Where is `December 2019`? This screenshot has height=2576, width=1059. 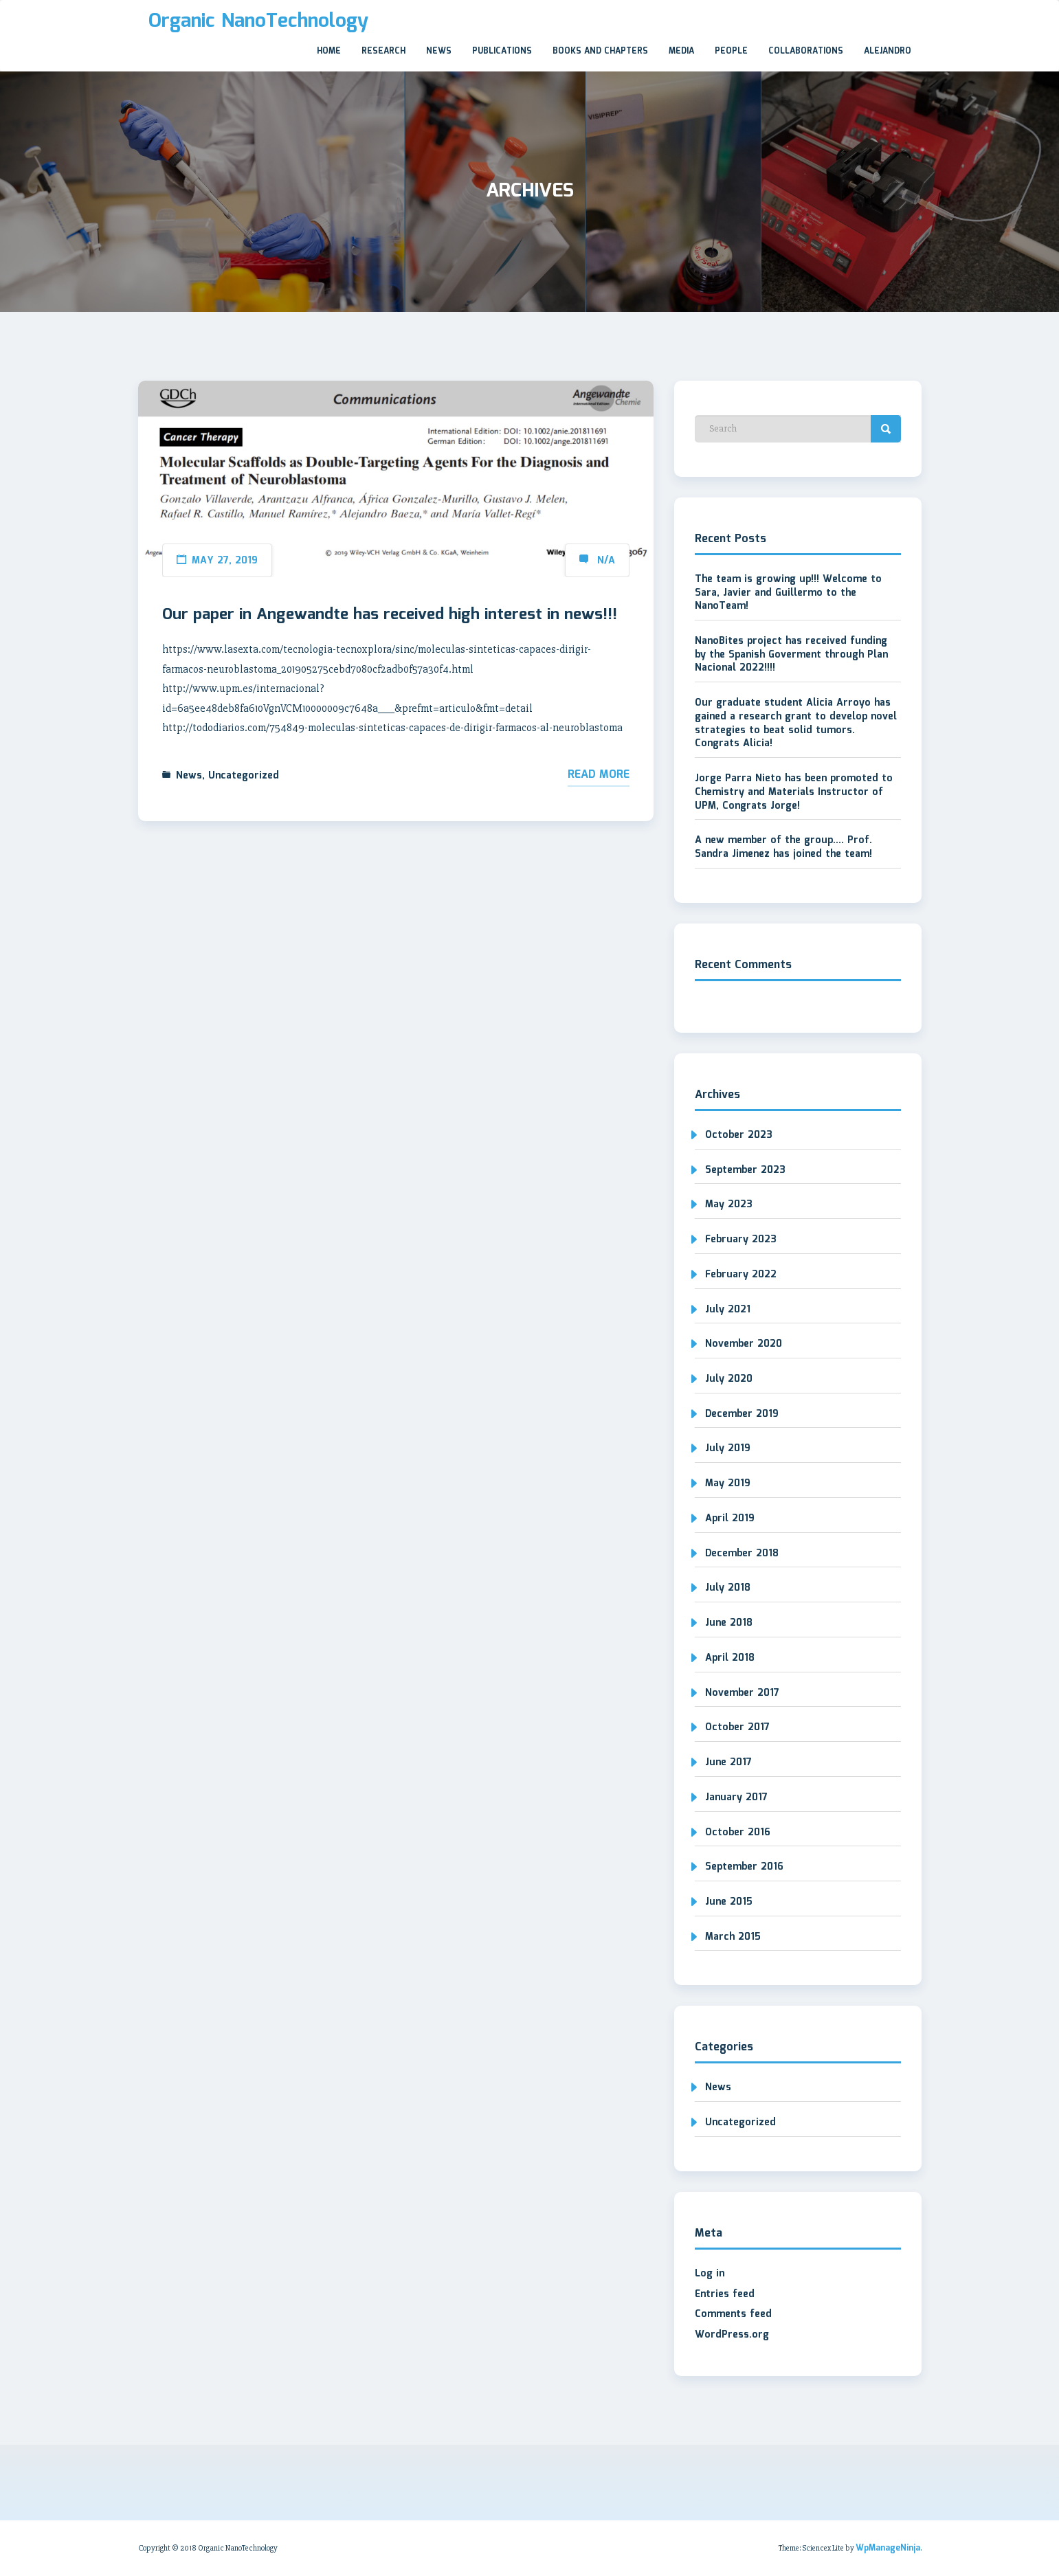 December 2019 is located at coordinates (742, 1414).